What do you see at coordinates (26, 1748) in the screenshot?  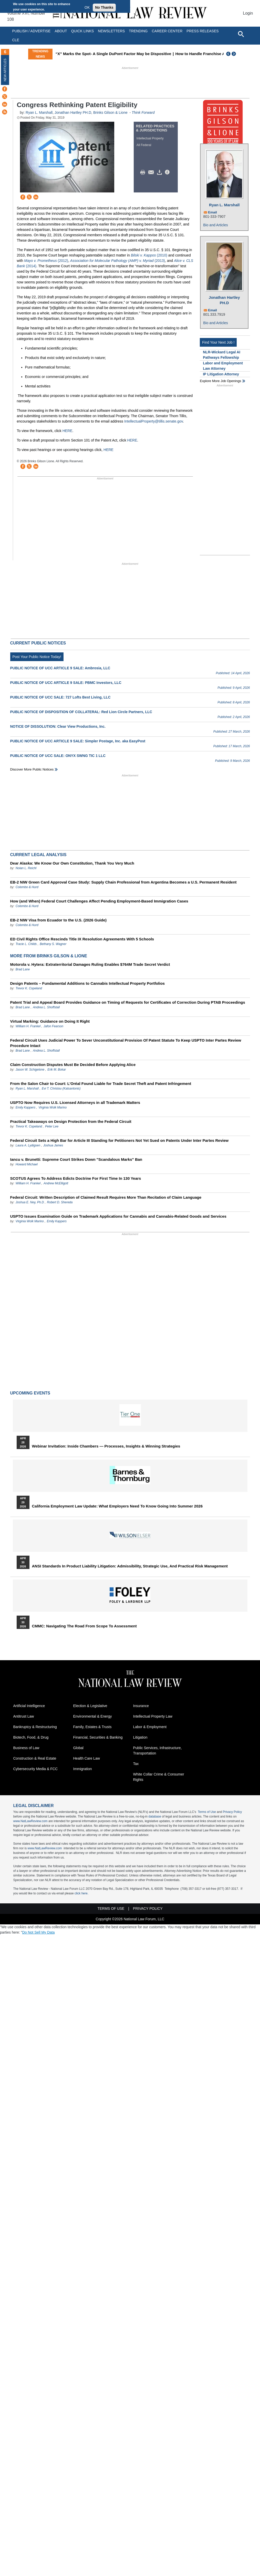 I see `Business of Law` at bounding box center [26, 1748].